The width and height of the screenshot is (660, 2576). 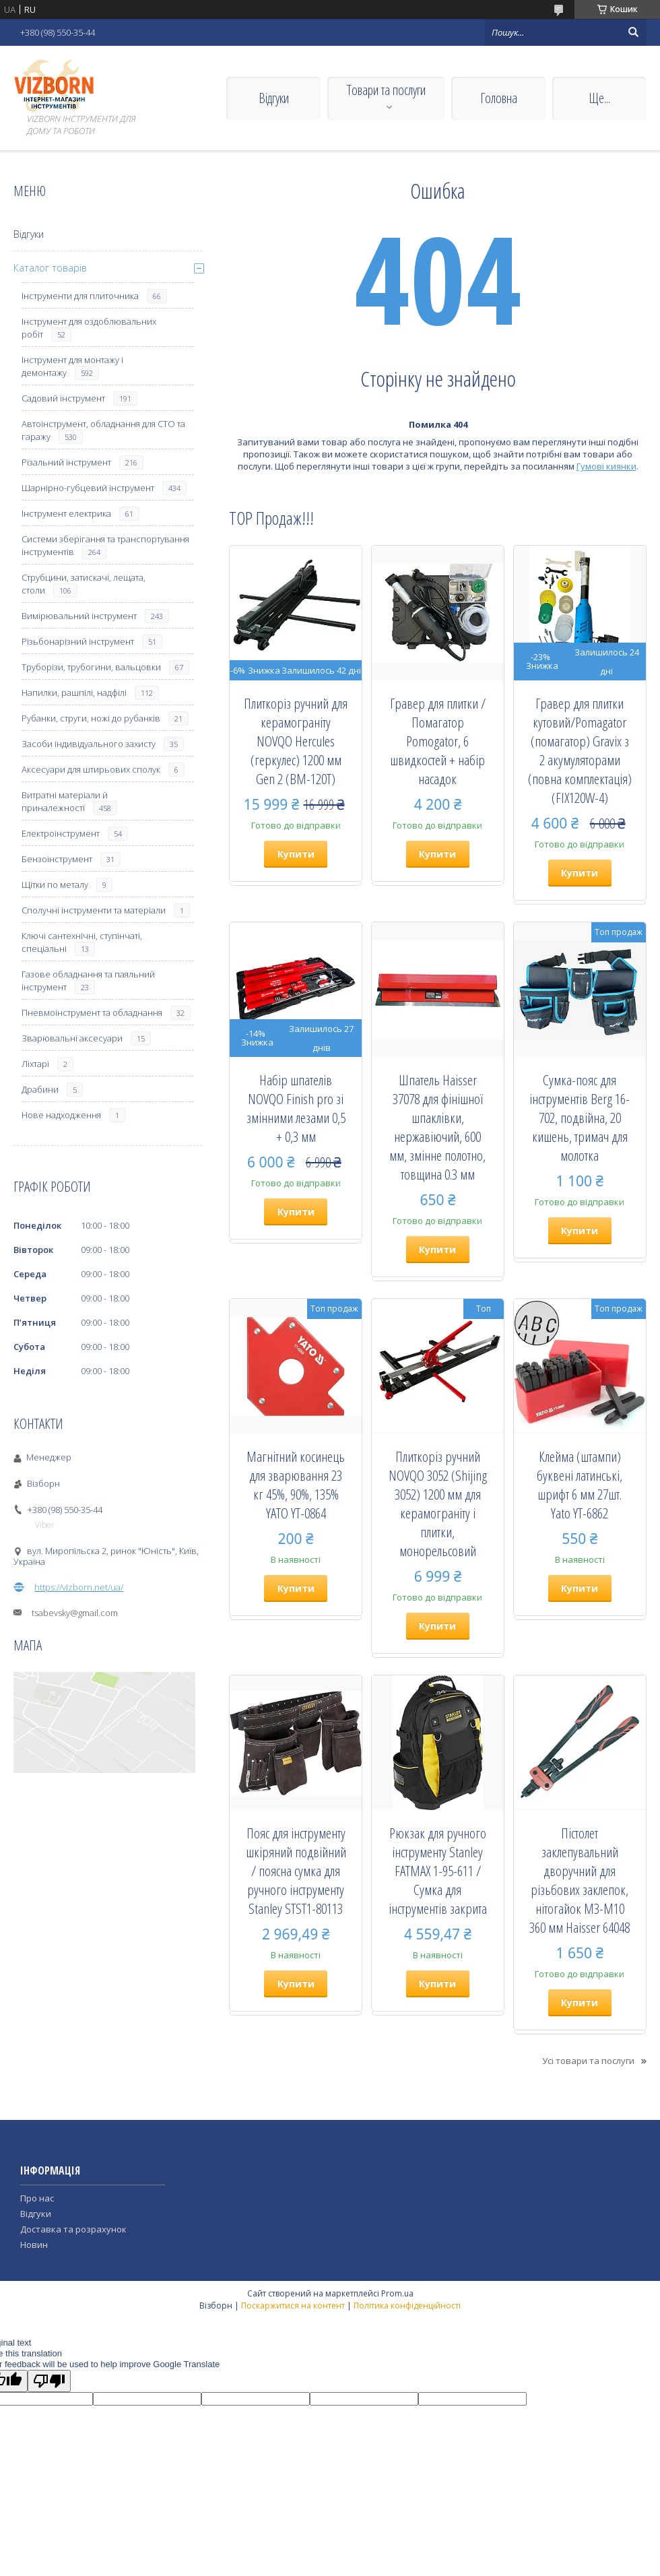 What do you see at coordinates (78, 641) in the screenshot?
I see `Різьбонарізний інструмент` at bounding box center [78, 641].